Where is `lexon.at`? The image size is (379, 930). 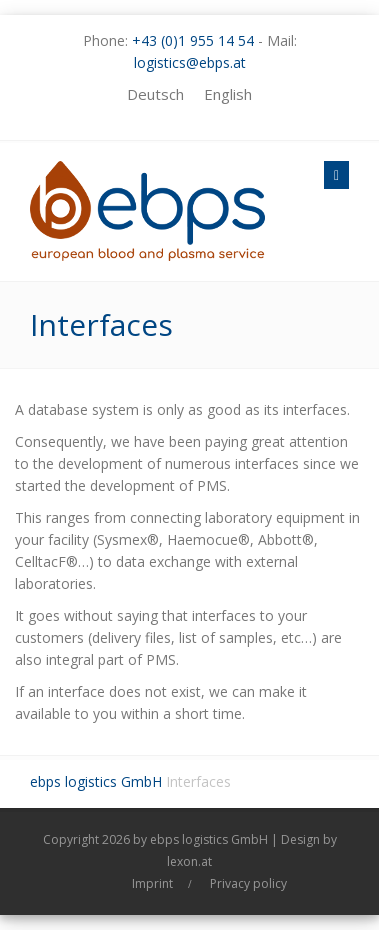
lexon.at is located at coordinates (189, 861).